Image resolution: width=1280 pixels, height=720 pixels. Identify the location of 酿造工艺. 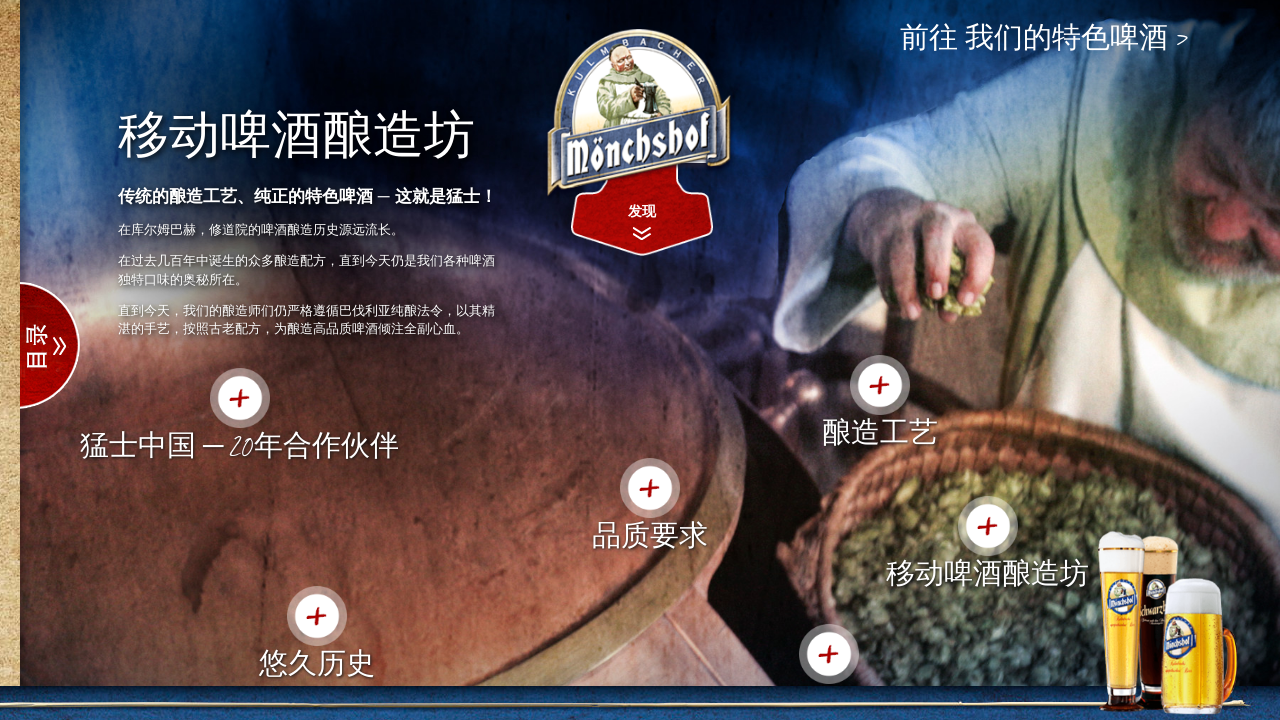
(880, 431).